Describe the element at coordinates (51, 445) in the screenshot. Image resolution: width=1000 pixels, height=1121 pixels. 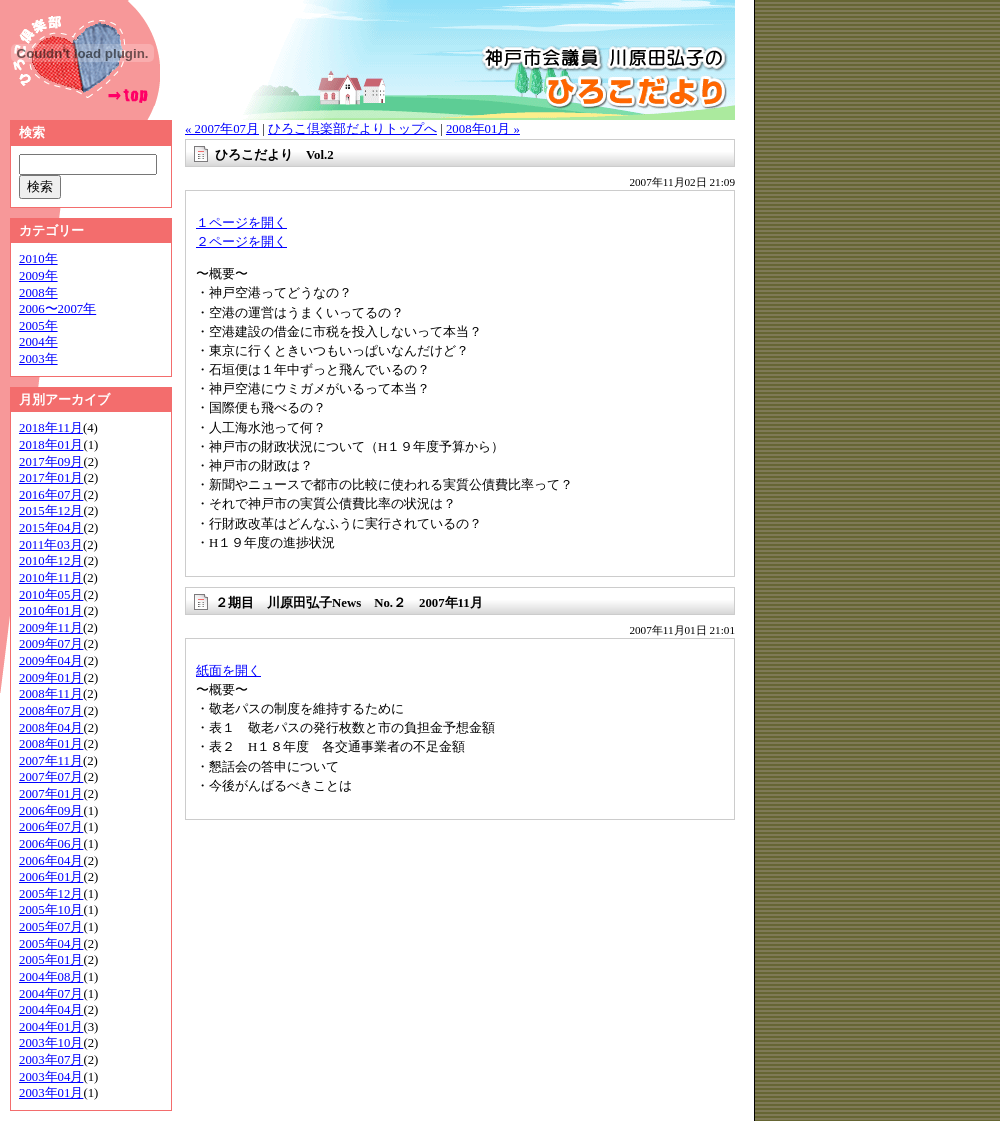
I see `2018年01月` at that location.